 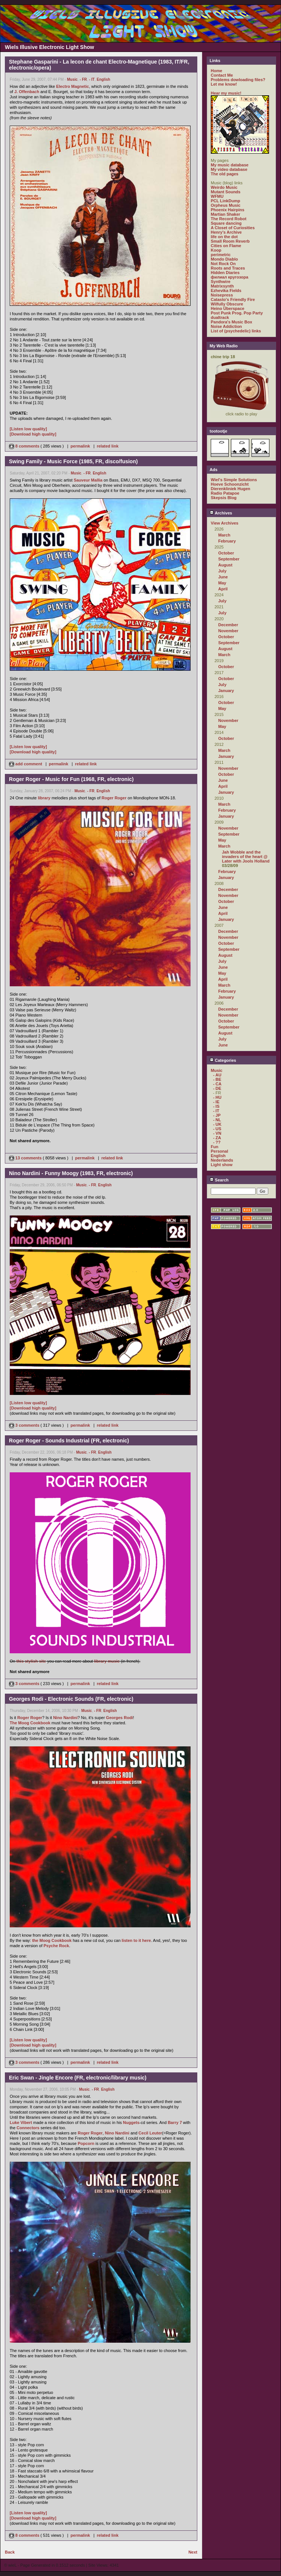 What do you see at coordinates (31, 1661) in the screenshot?
I see `this stylish site` at bounding box center [31, 1661].